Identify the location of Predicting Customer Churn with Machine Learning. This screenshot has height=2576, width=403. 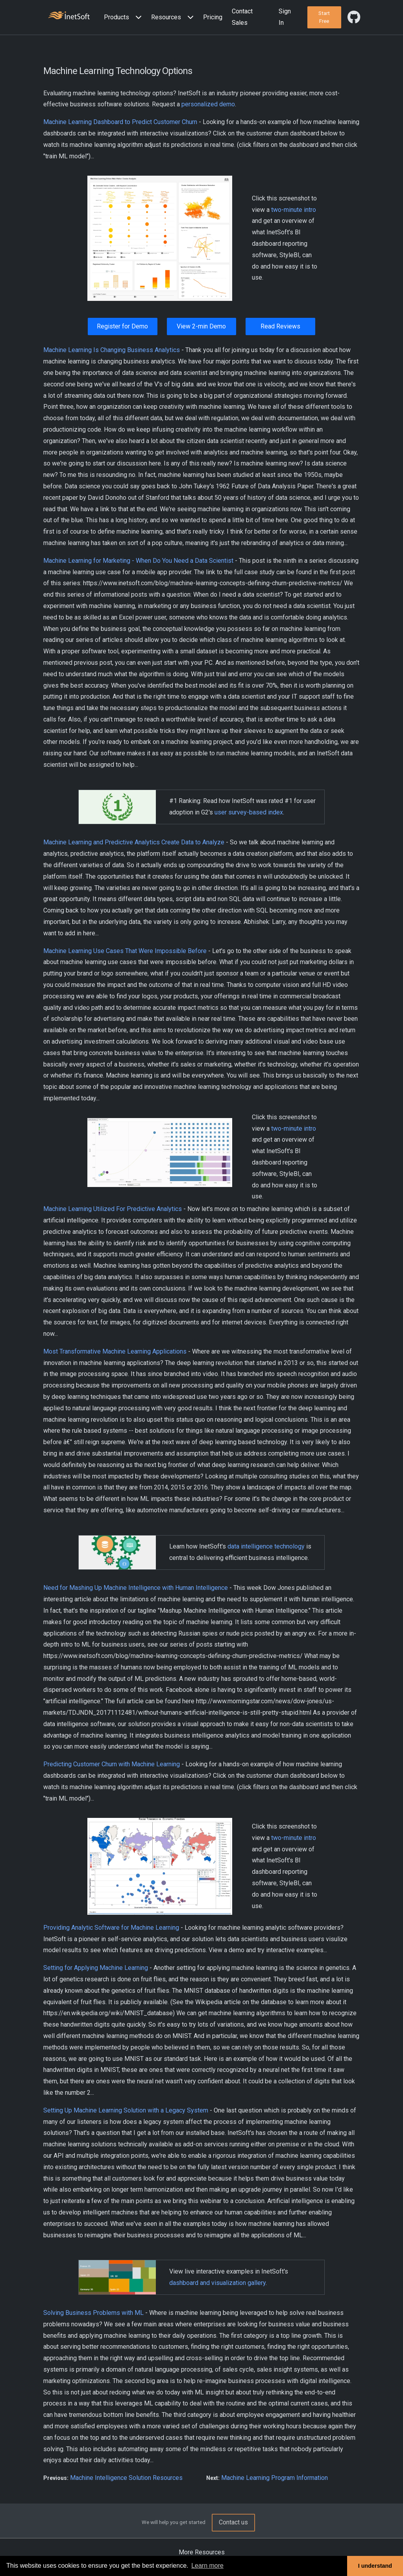
(111, 1764).